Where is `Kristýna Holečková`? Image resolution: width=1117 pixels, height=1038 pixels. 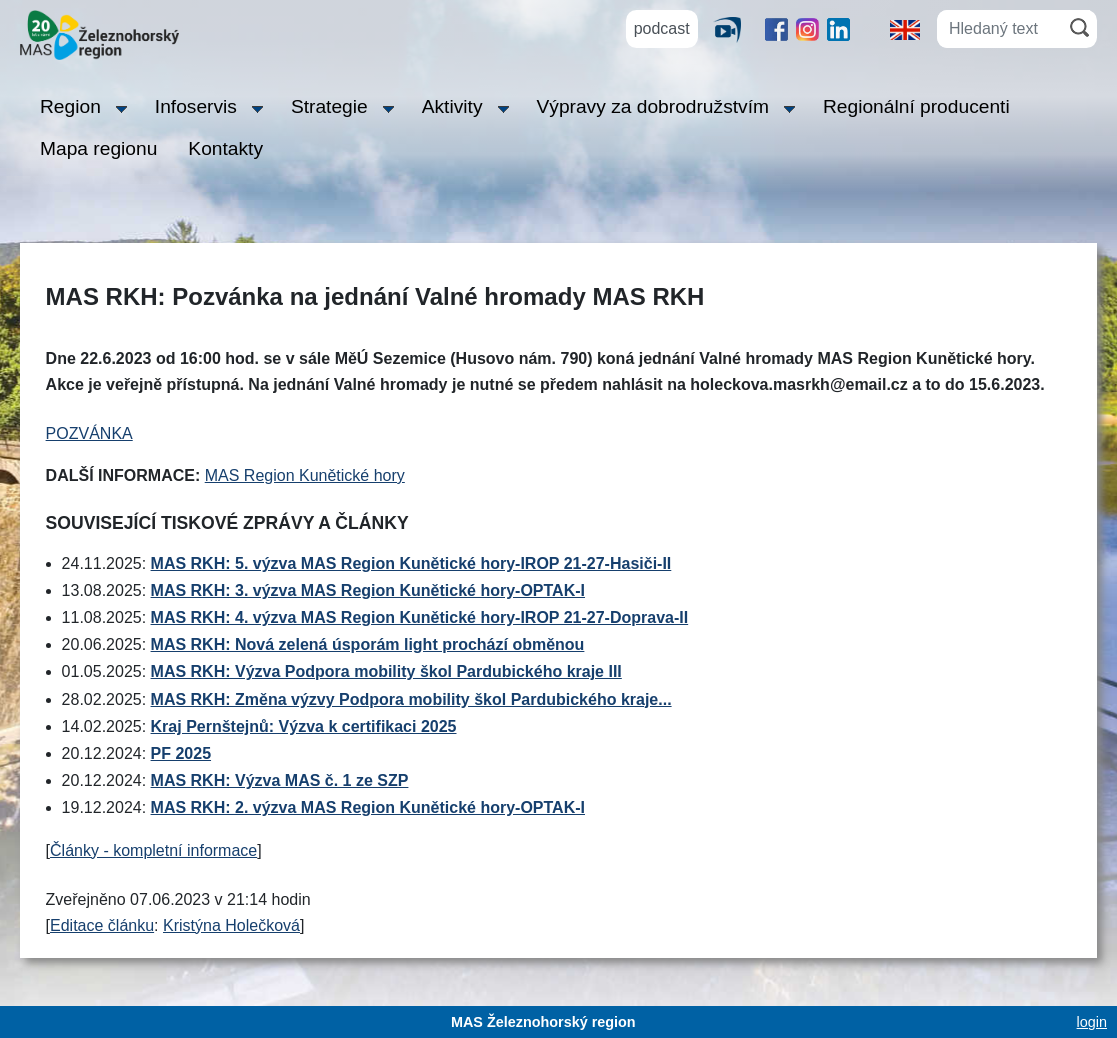 Kristýna Holečková is located at coordinates (231, 925).